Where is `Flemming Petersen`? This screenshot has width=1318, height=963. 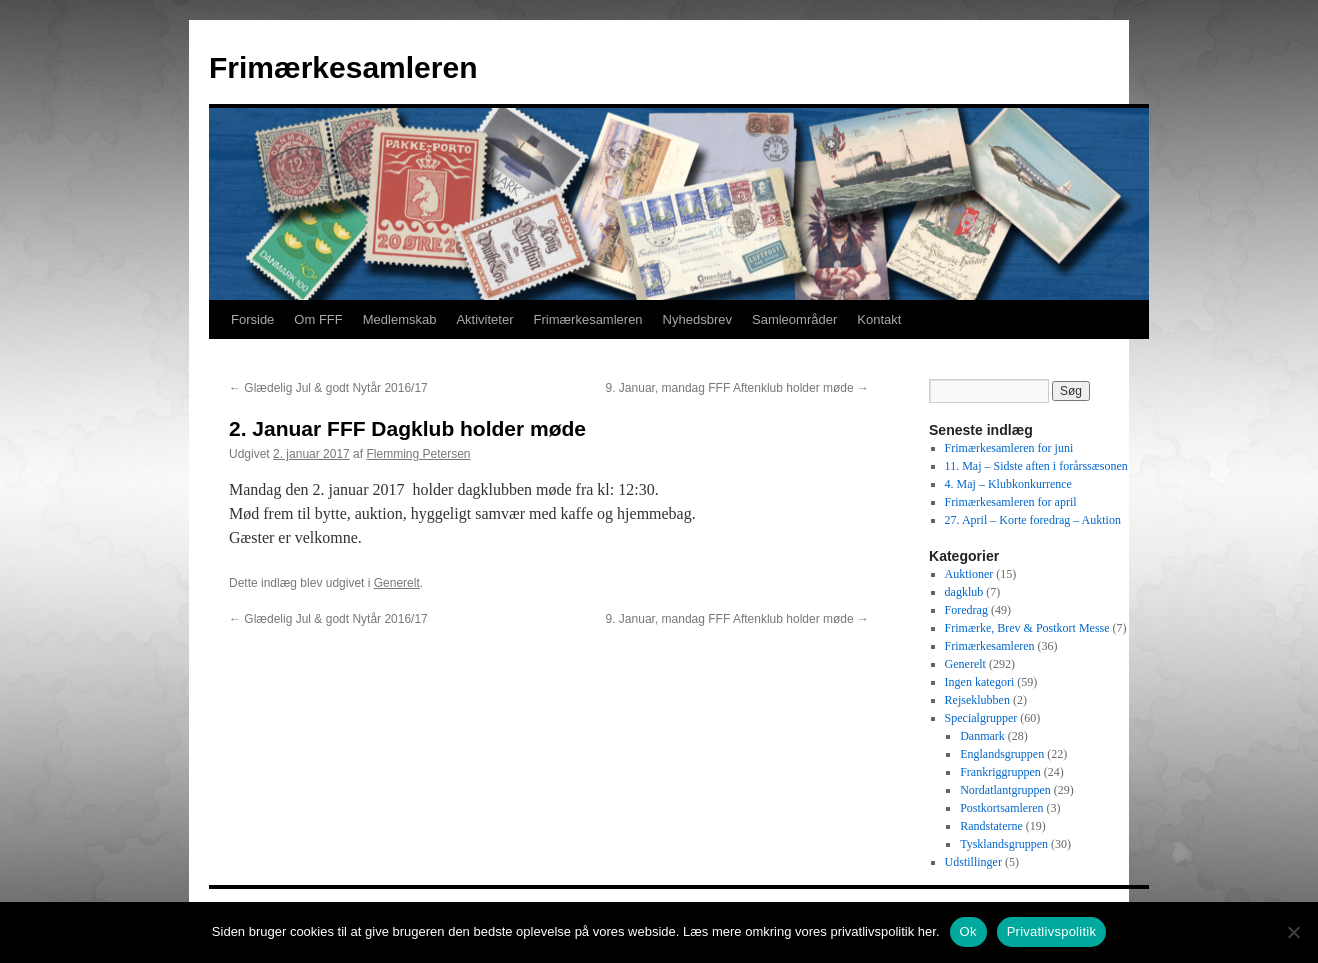 Flemming Petersen is located at coordinates (418, 454).